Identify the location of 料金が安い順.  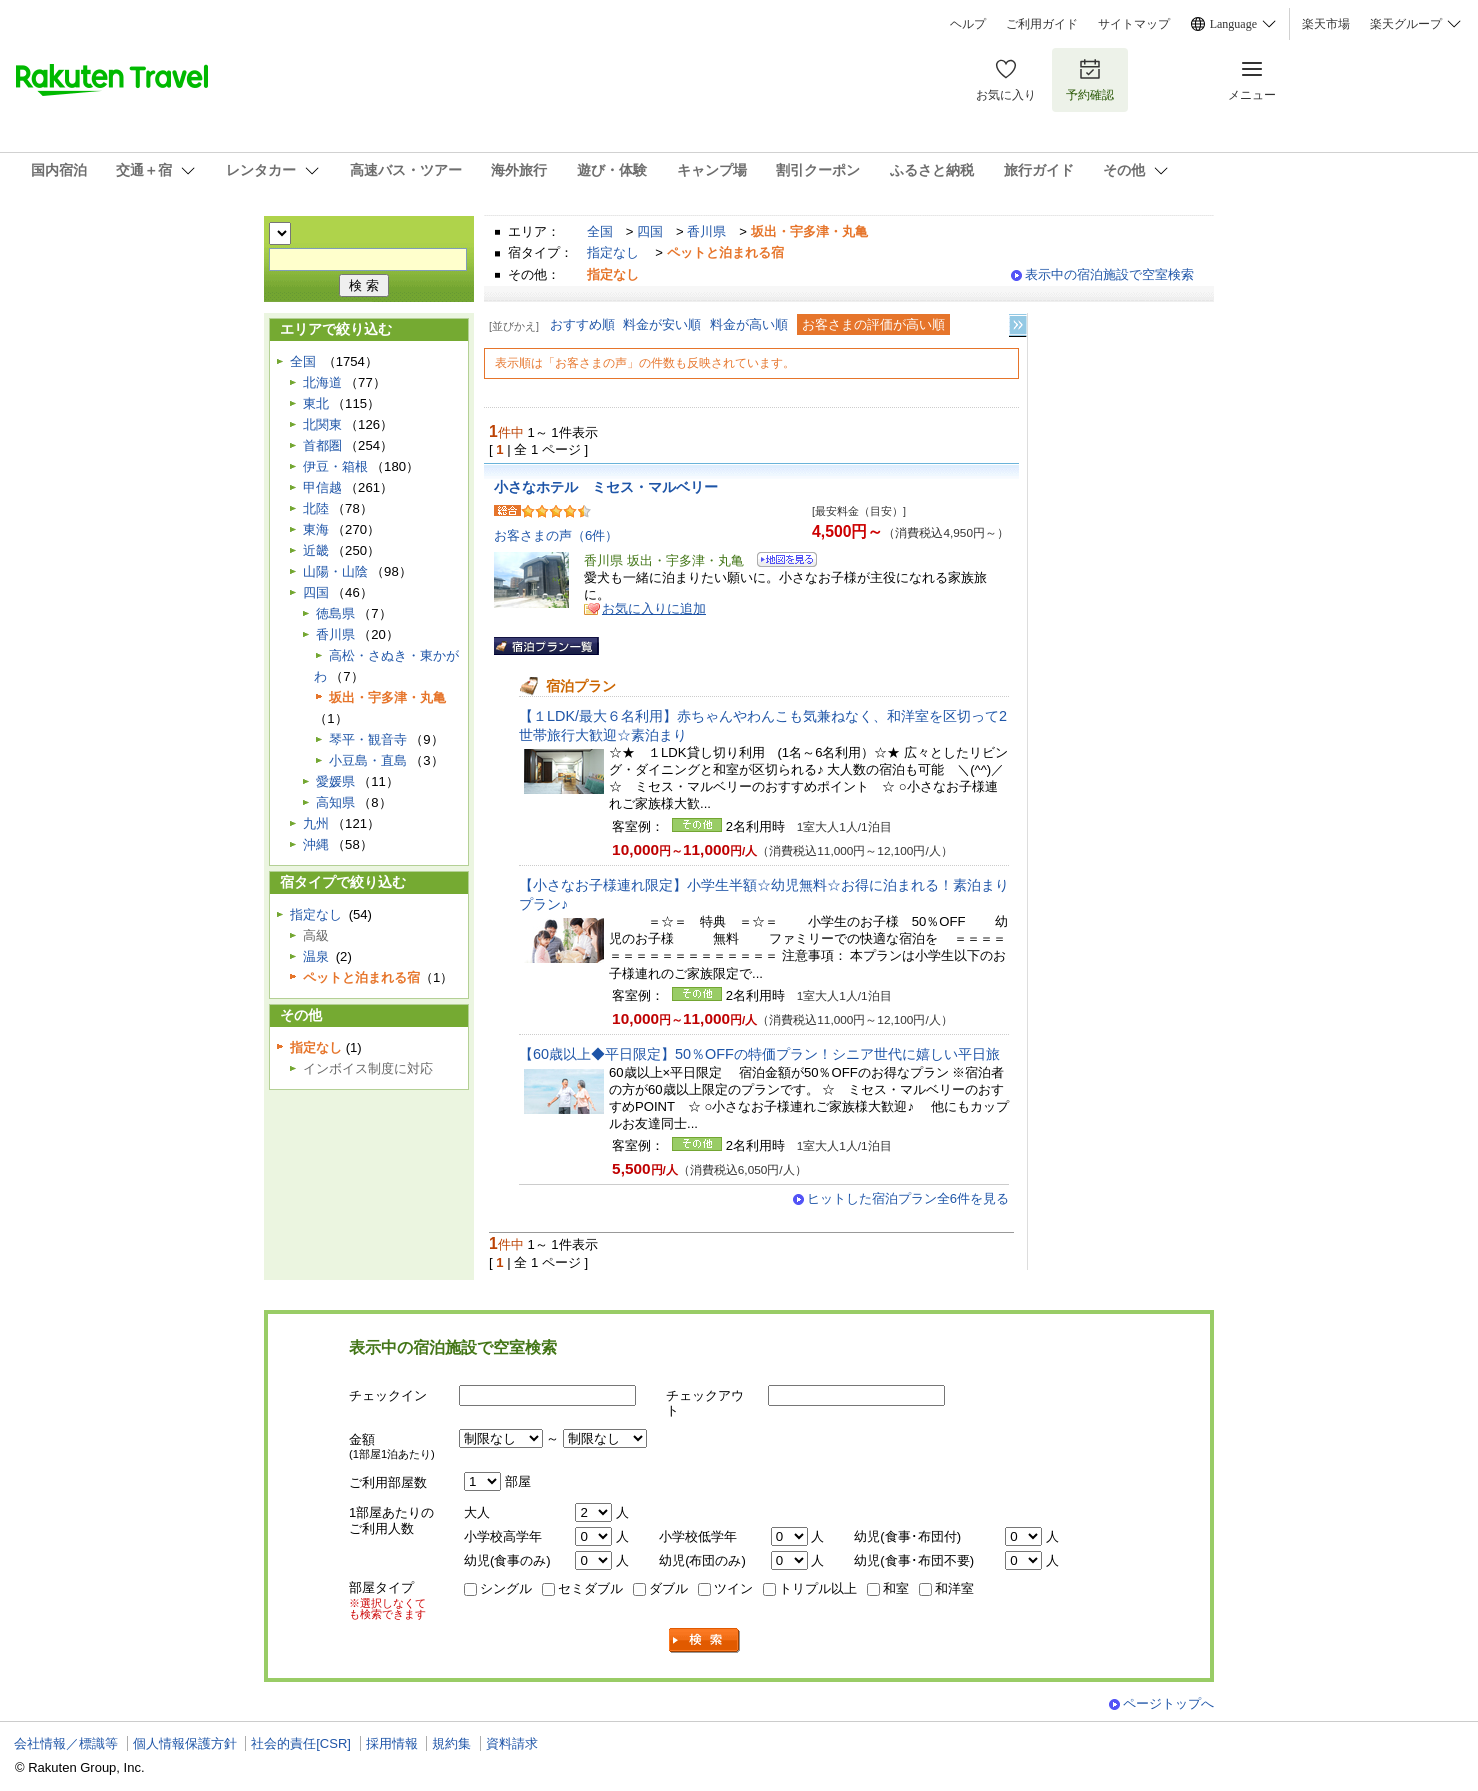
(662, 324).